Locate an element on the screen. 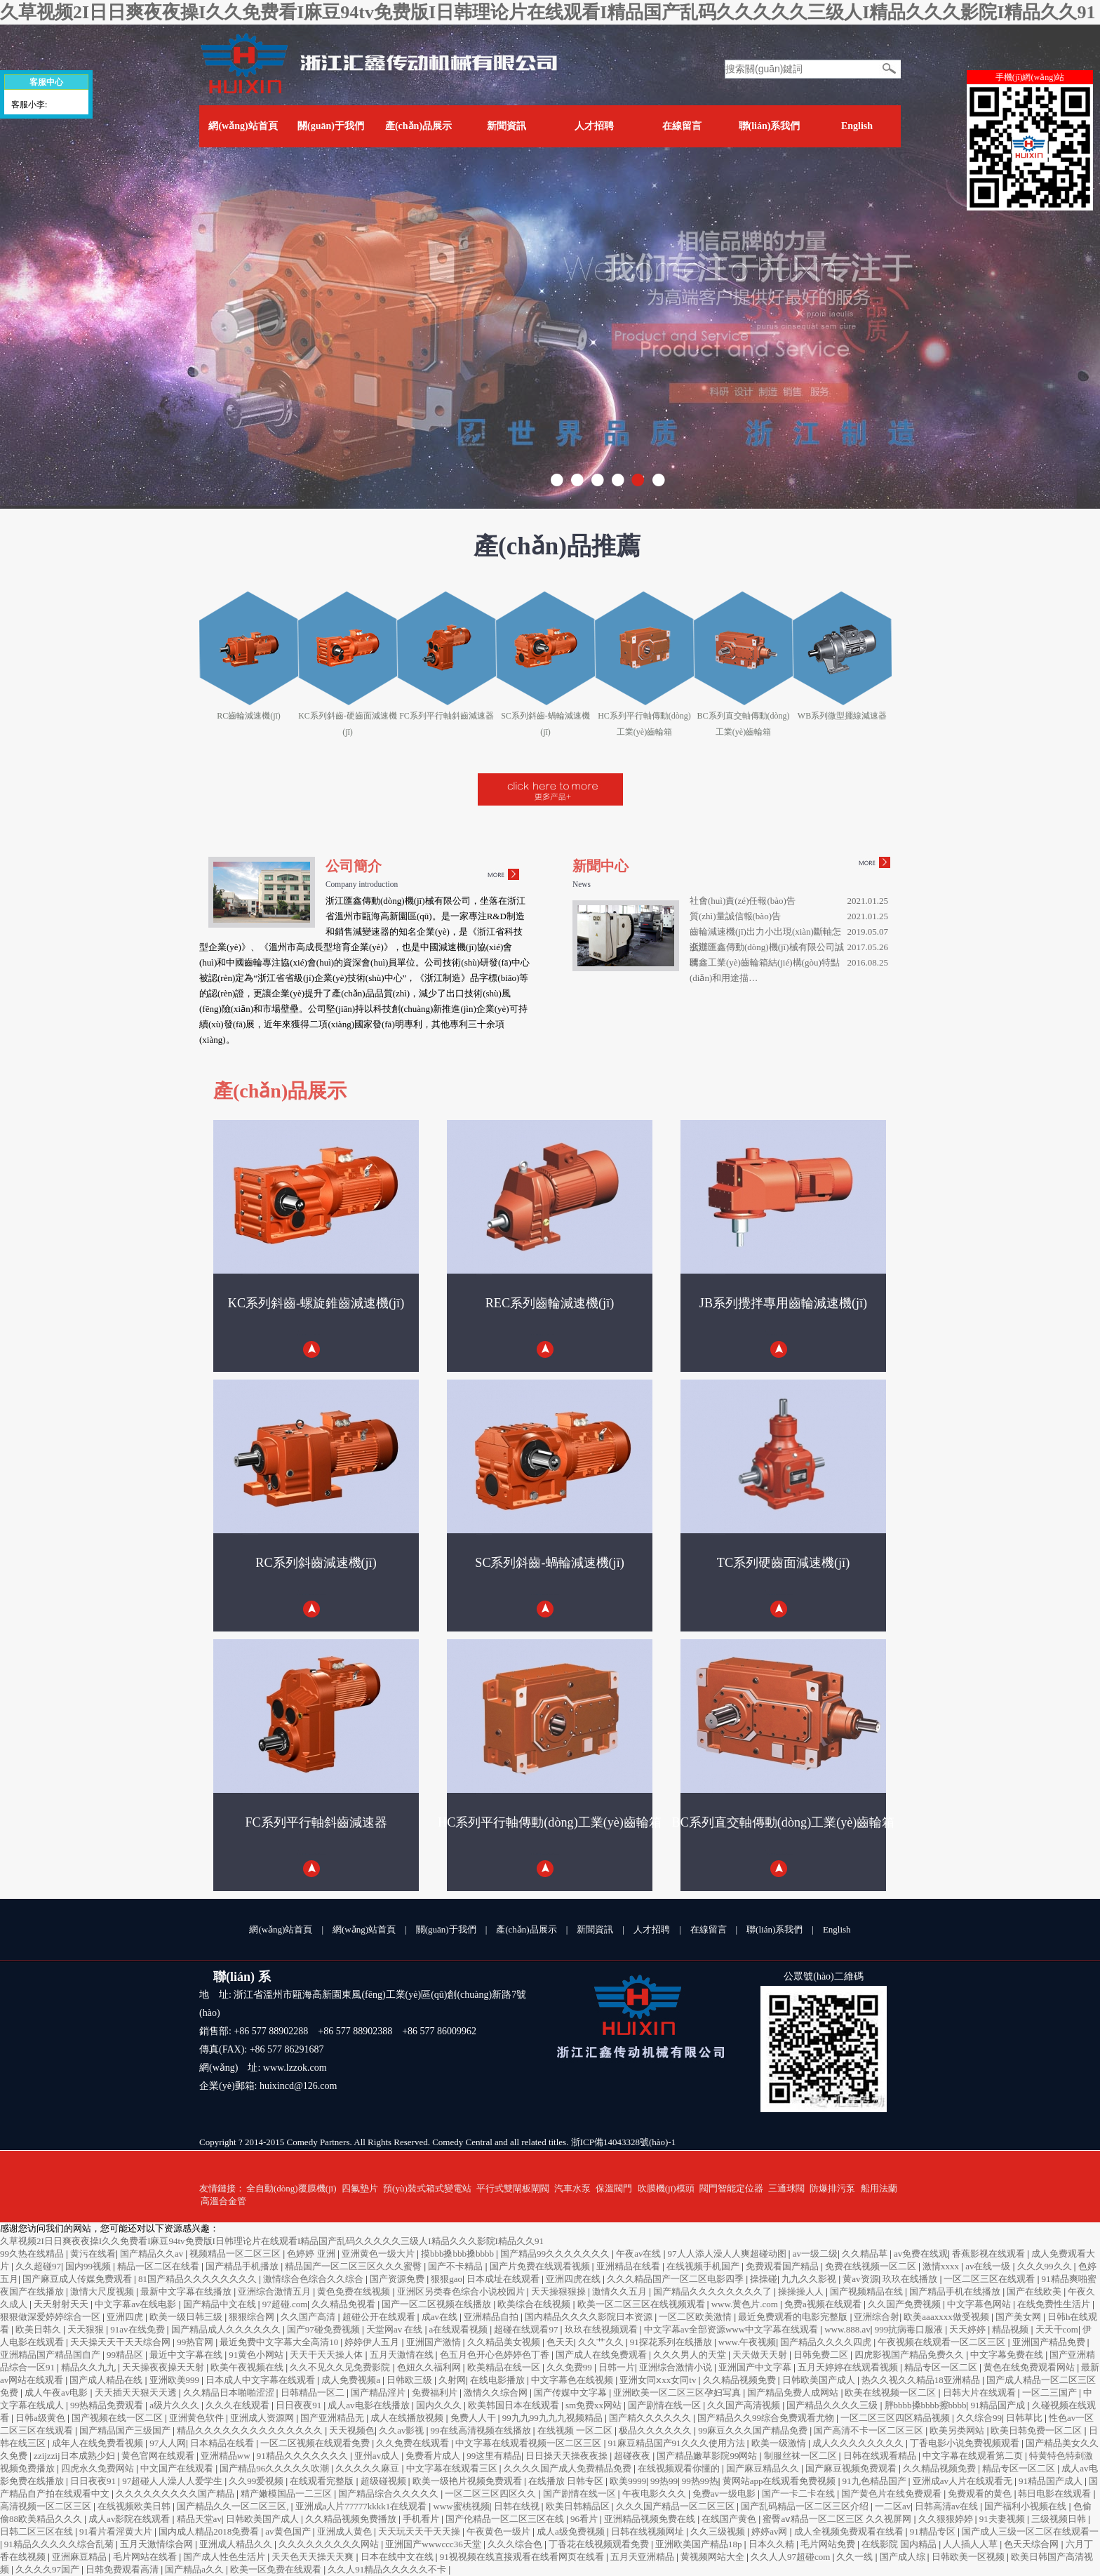  激情久久综合网 is located at coordinates (497, 2392).